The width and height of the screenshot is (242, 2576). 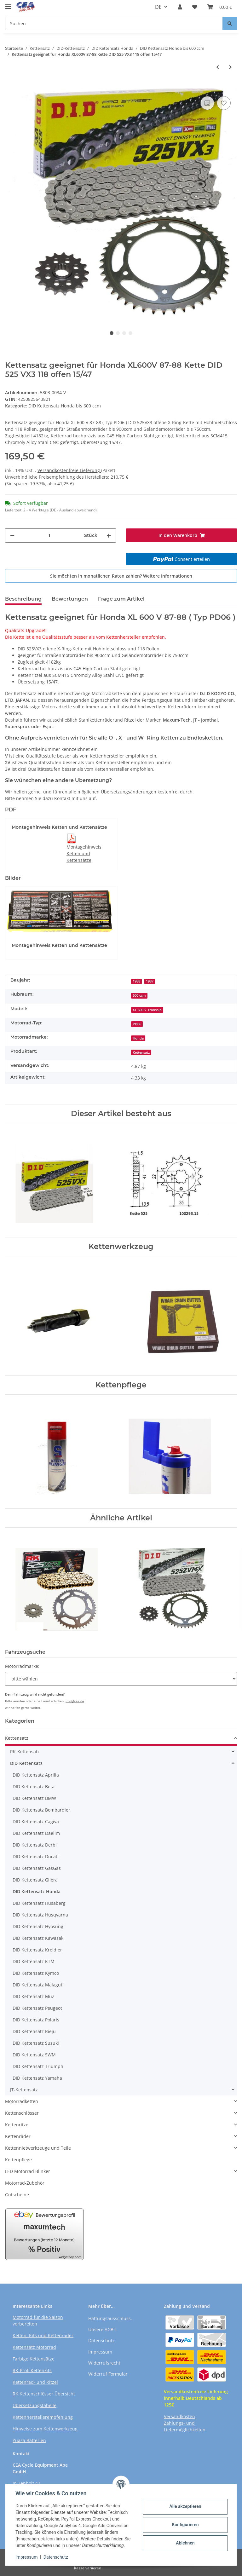 I want to click on Honda, so click(x=138, y=1038).